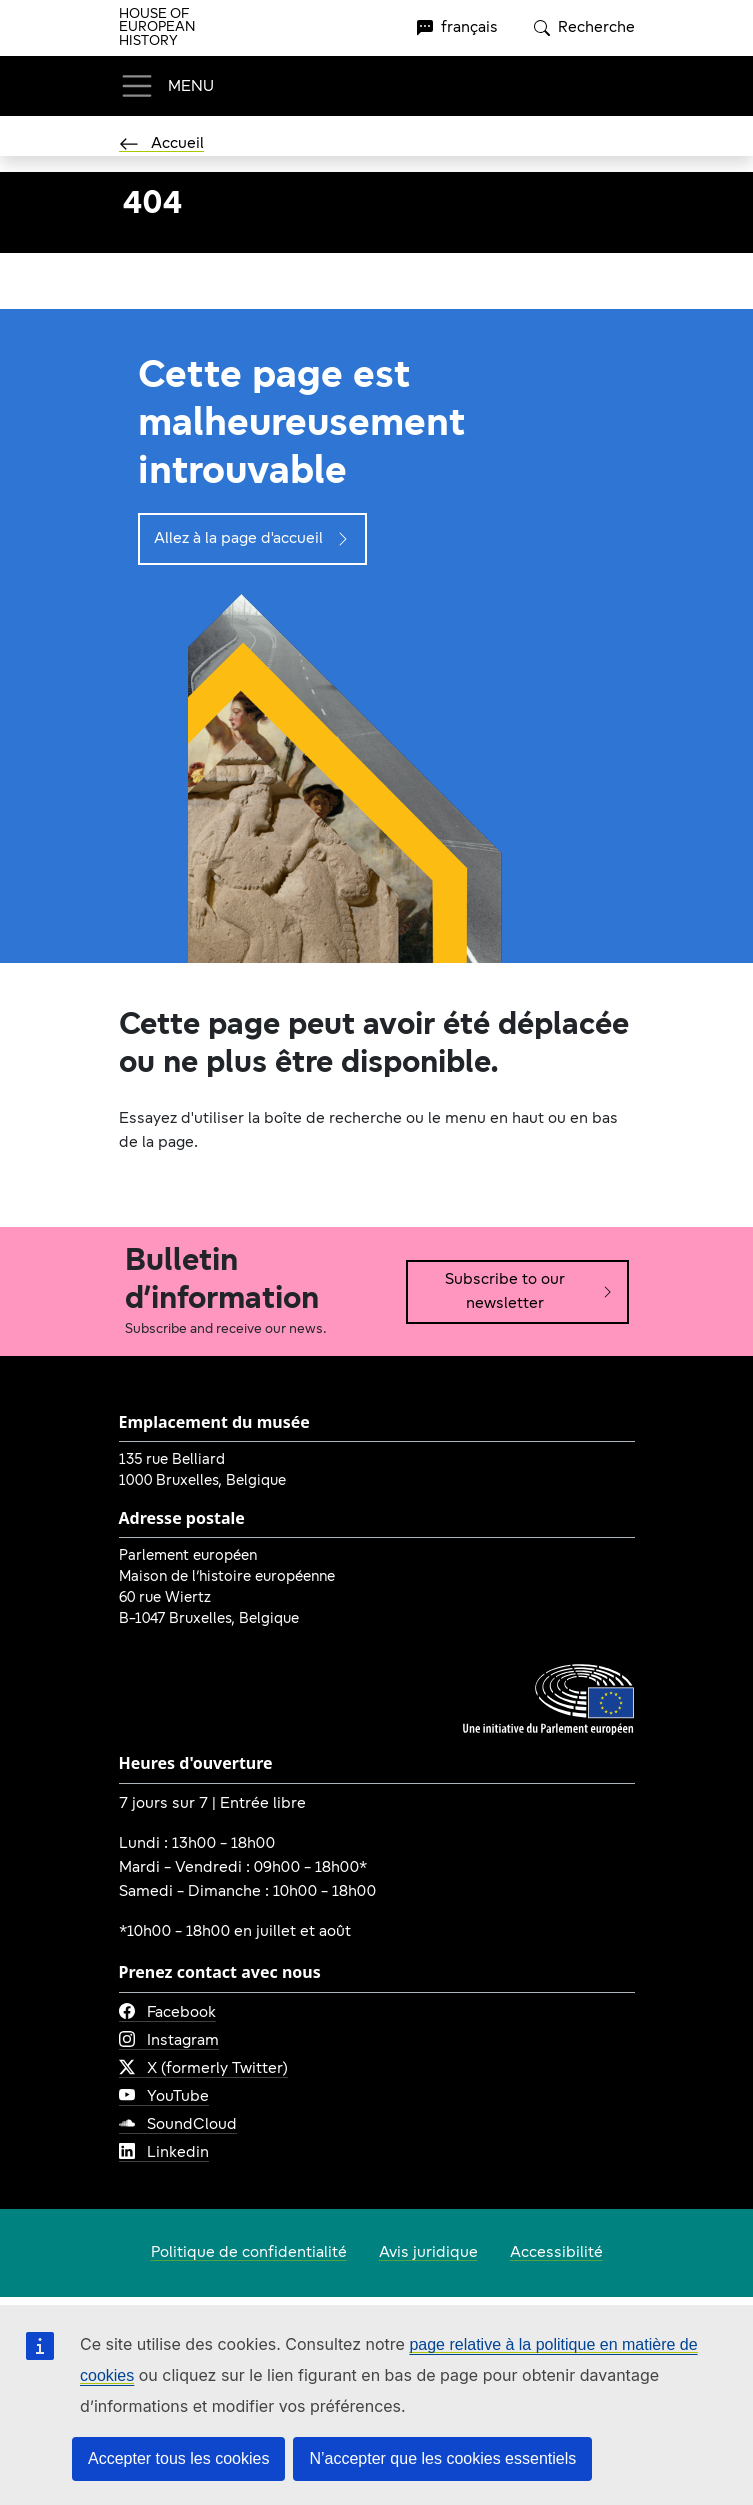 This screenshot has height=2505, width=753. Describe the element at coordinates (530, 1292) in the screenshot. I see `Subscribe to our newsletter` at that location.